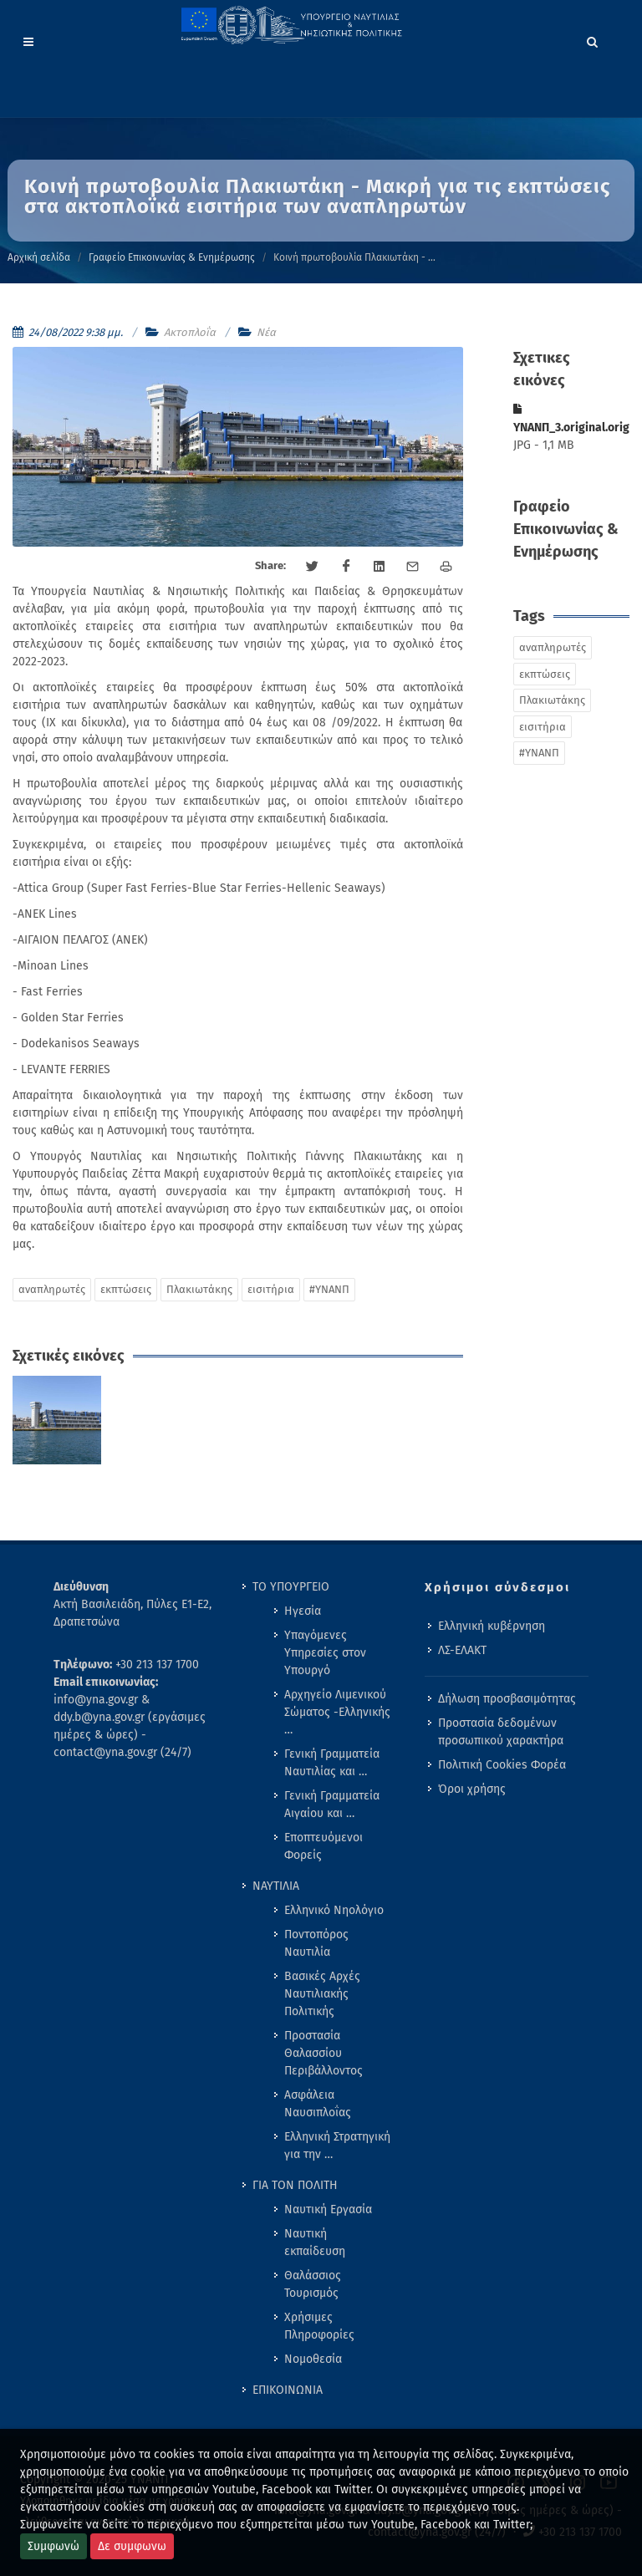 This screenshot has width=642, height=2576. What do you see at coordinates (53, 2546) in the screenshot?
I see `Συμφωνώ` at bounding box center [53, 2546].